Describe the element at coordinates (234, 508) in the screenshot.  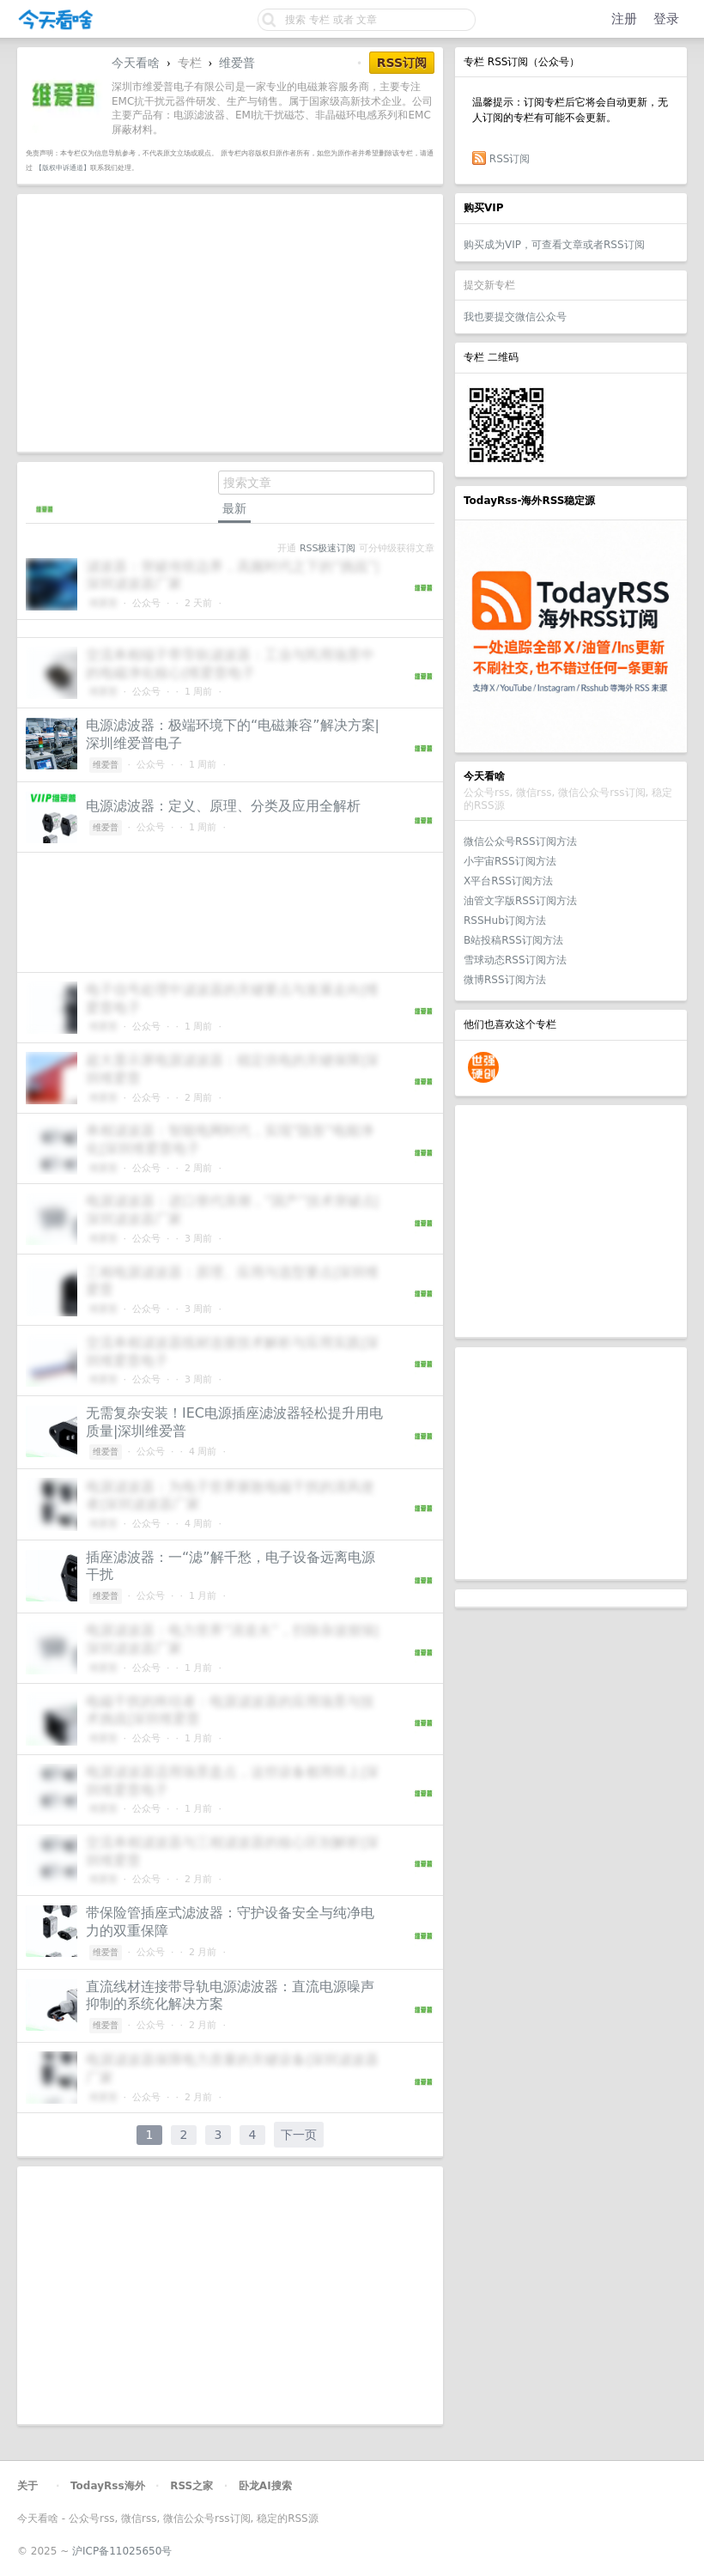
I see `最新` at that location.